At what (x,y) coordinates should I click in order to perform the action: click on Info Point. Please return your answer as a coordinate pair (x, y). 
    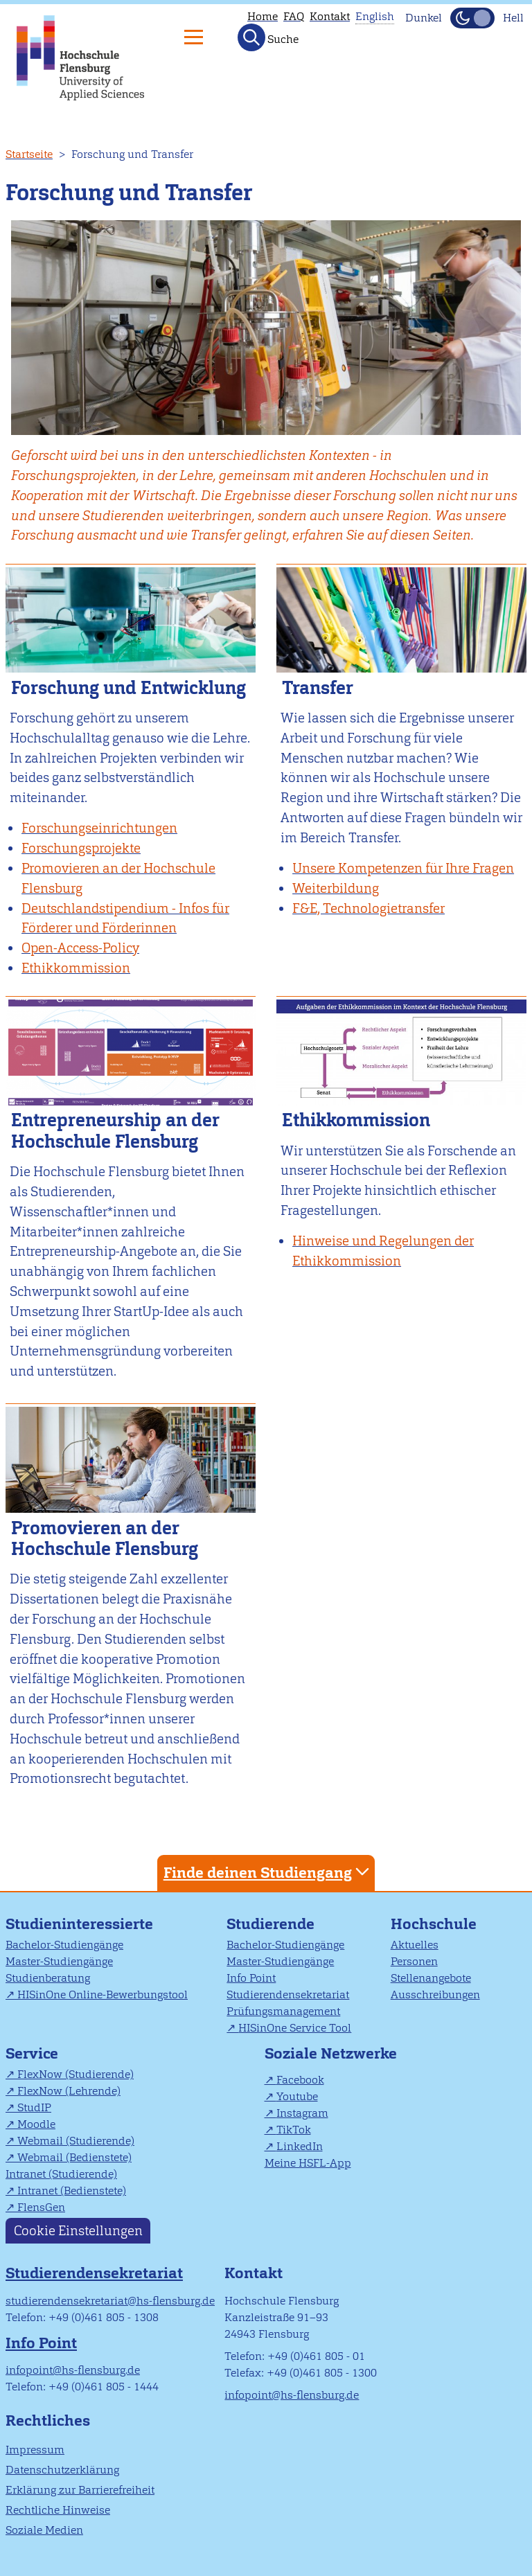
    Looking at the image, I should click on (251, 1978).